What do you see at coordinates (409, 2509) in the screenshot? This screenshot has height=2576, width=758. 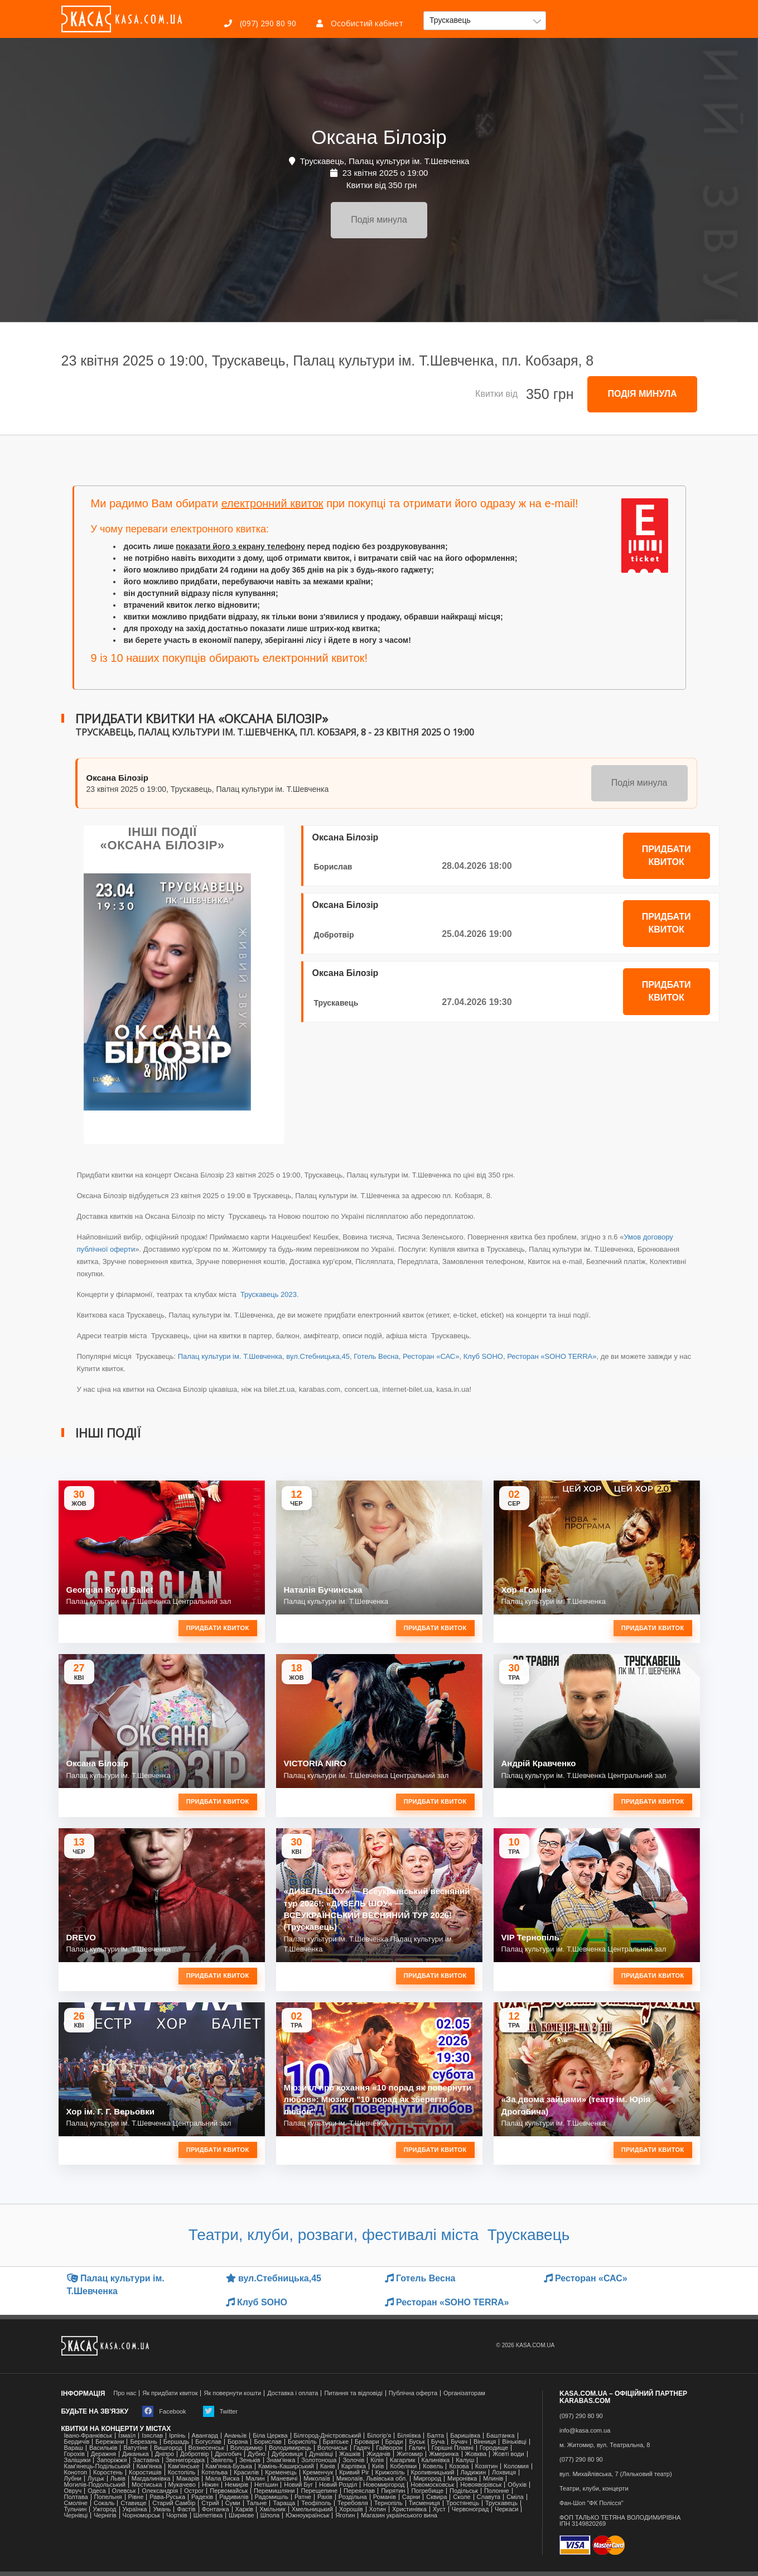 I see `Христинівка` at bounding box center [409, 2509].